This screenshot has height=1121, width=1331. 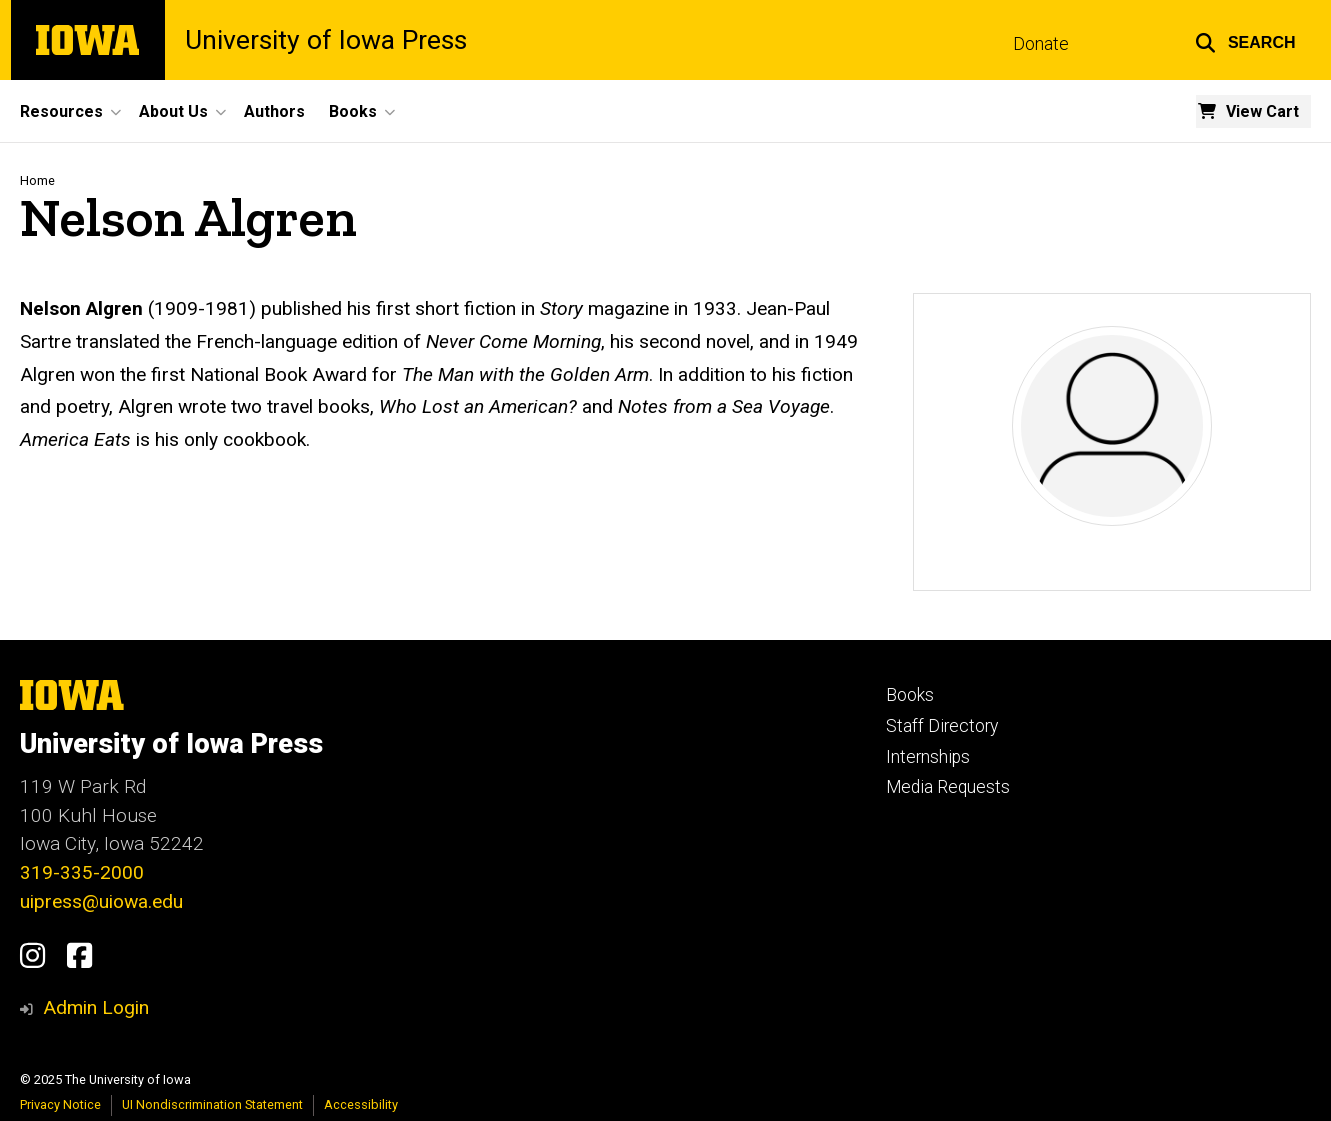 I want to click on Privacy Notice, so click(x=60, y=1104).